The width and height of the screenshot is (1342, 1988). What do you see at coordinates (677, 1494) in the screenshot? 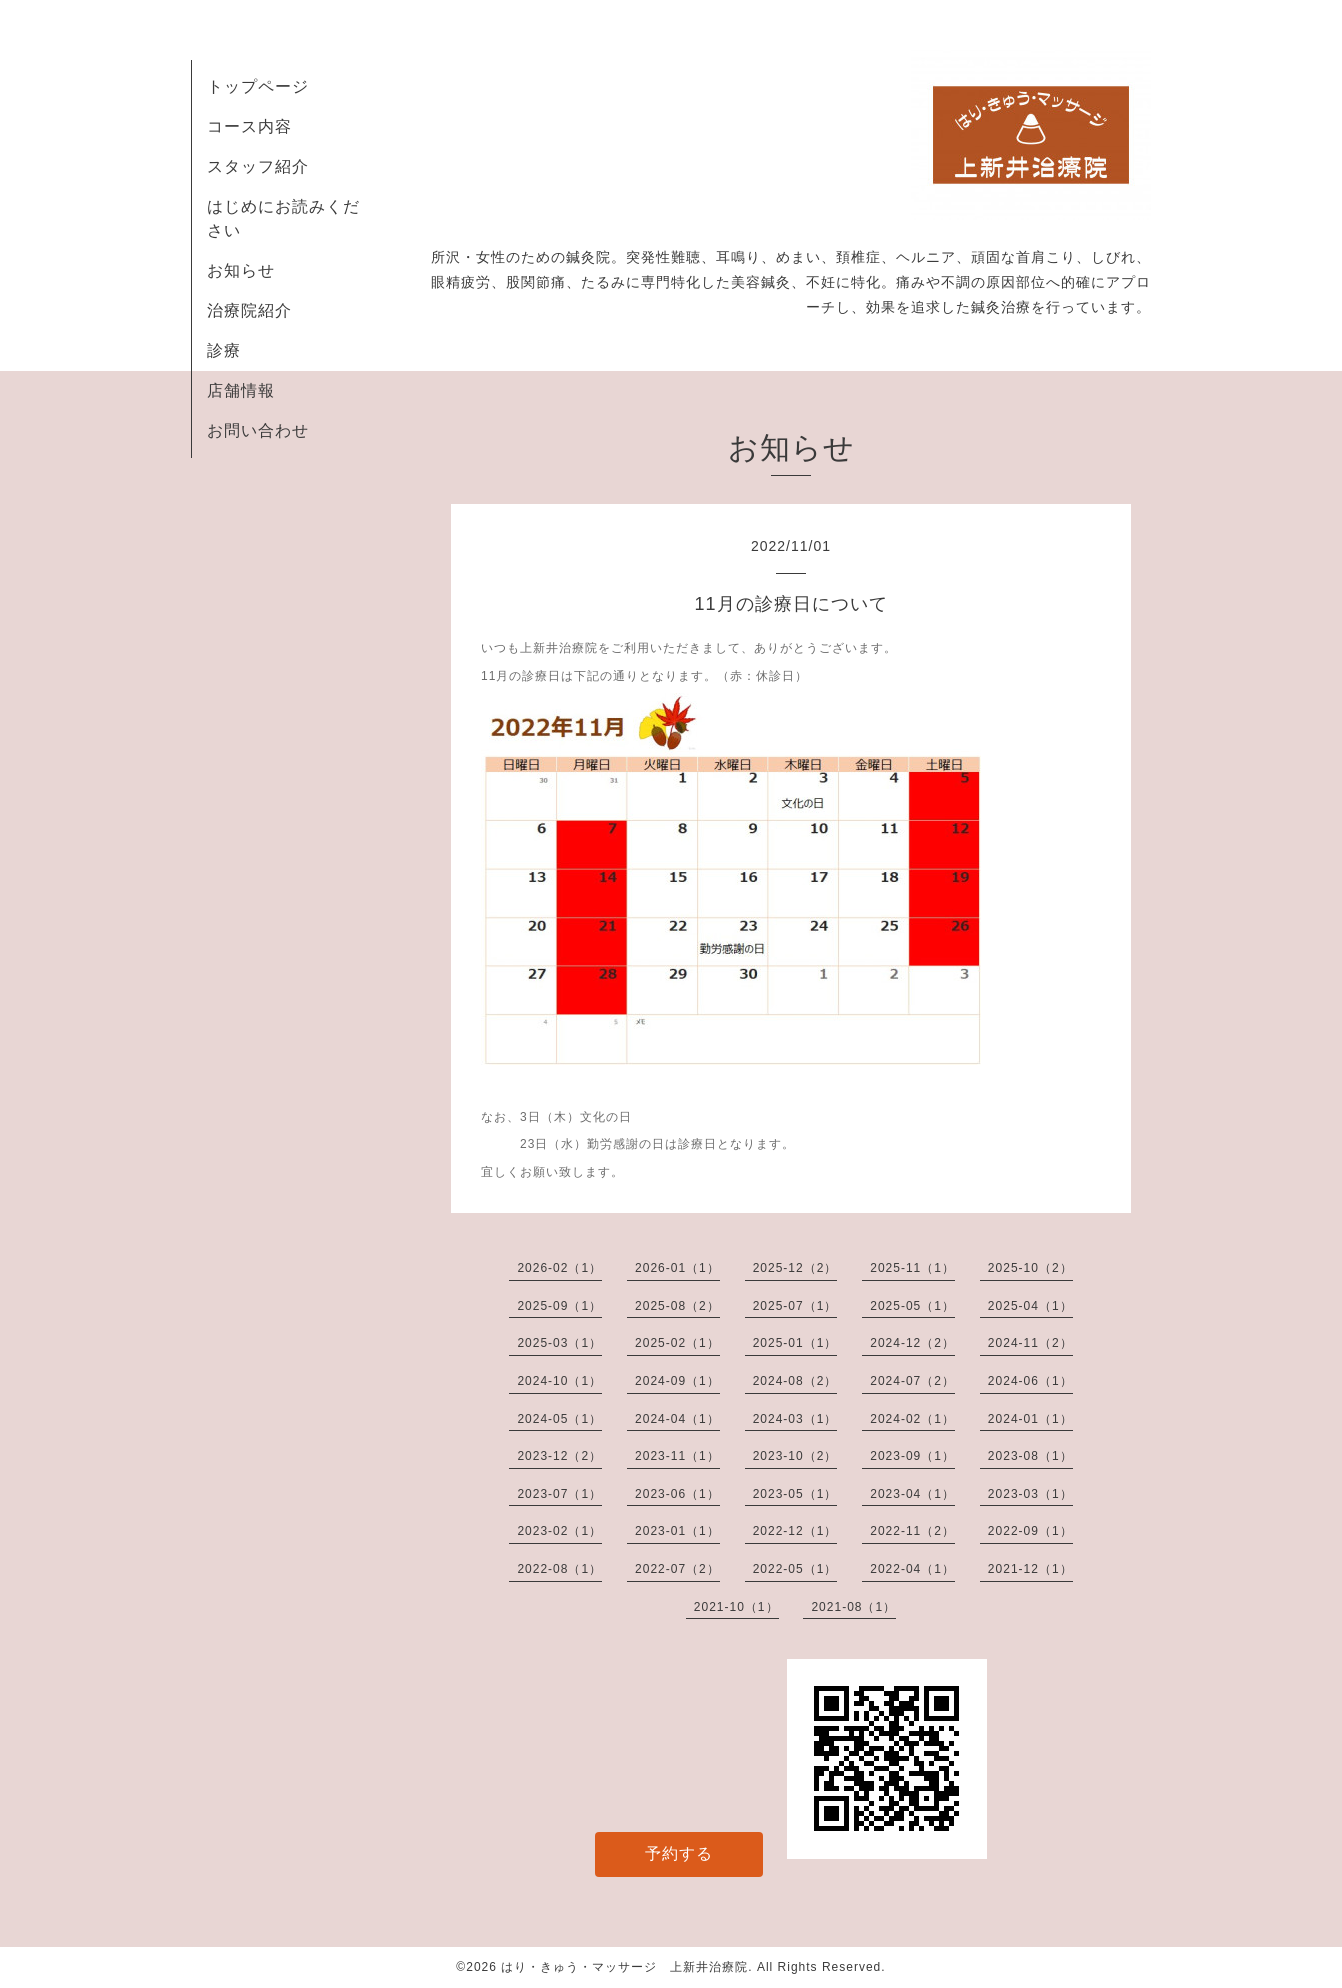
I see `2023-06（1）` at bounding box center [677, 1494].